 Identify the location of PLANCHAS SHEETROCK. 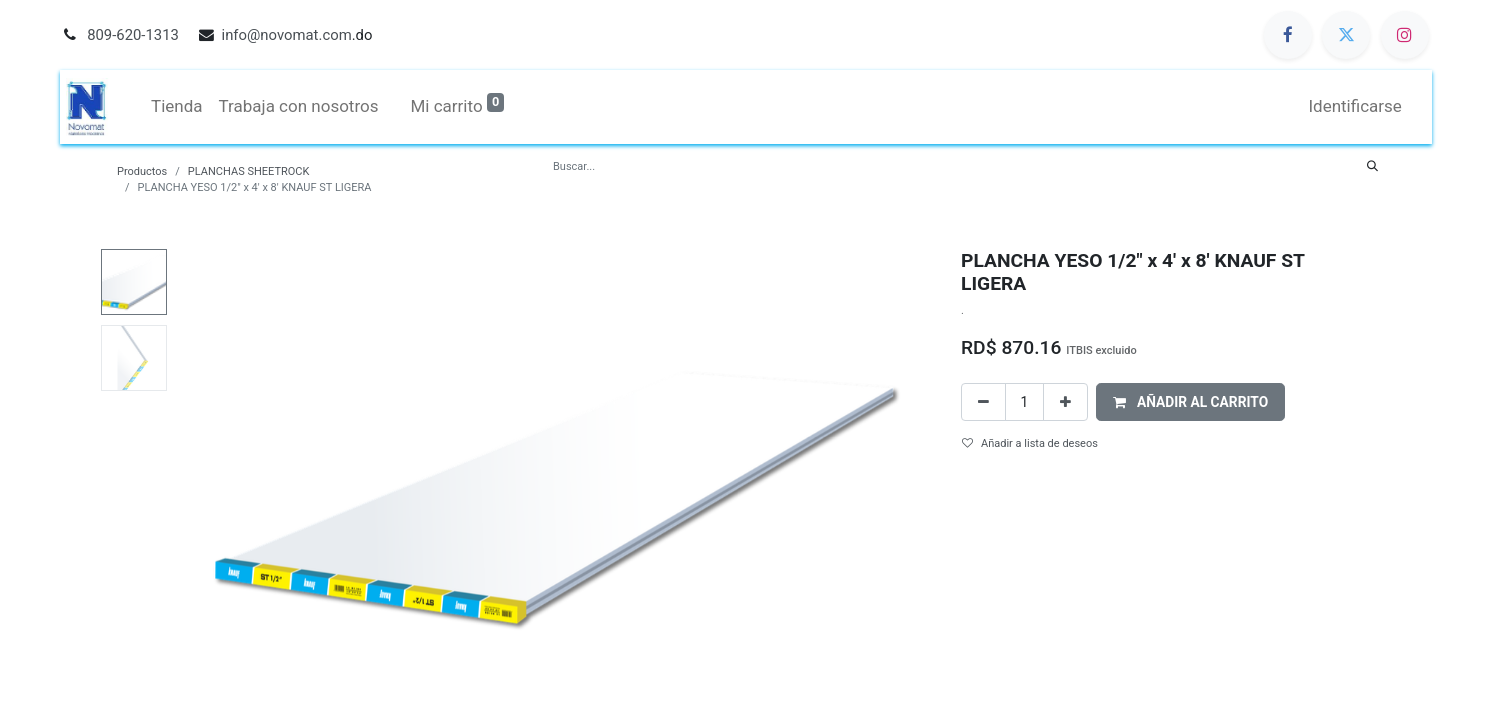
(249, 171).